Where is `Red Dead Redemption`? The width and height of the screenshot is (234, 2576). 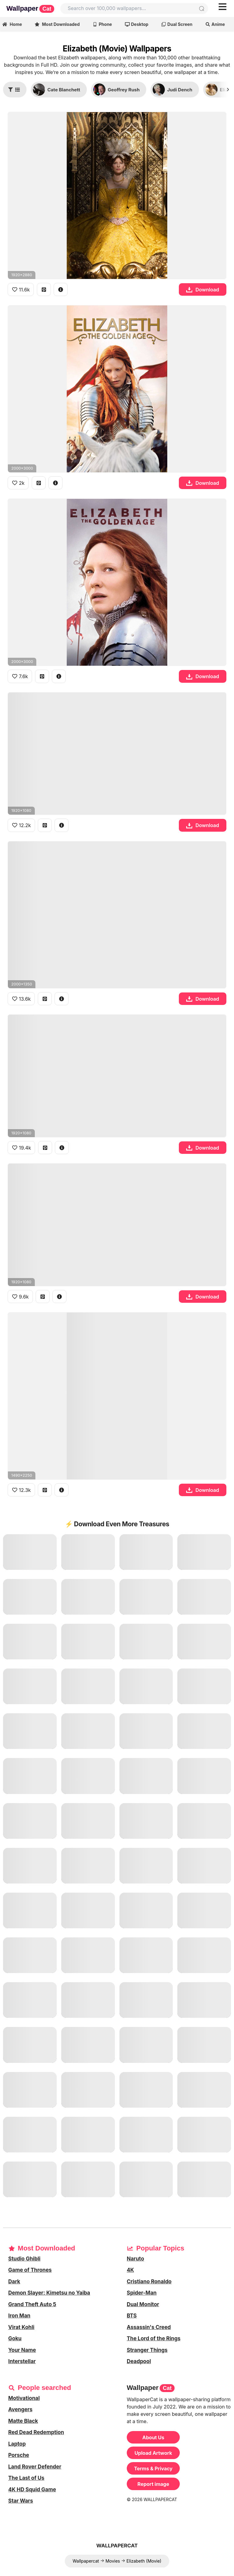
Red Dead Redemption is located at coordinates (36, 2432).